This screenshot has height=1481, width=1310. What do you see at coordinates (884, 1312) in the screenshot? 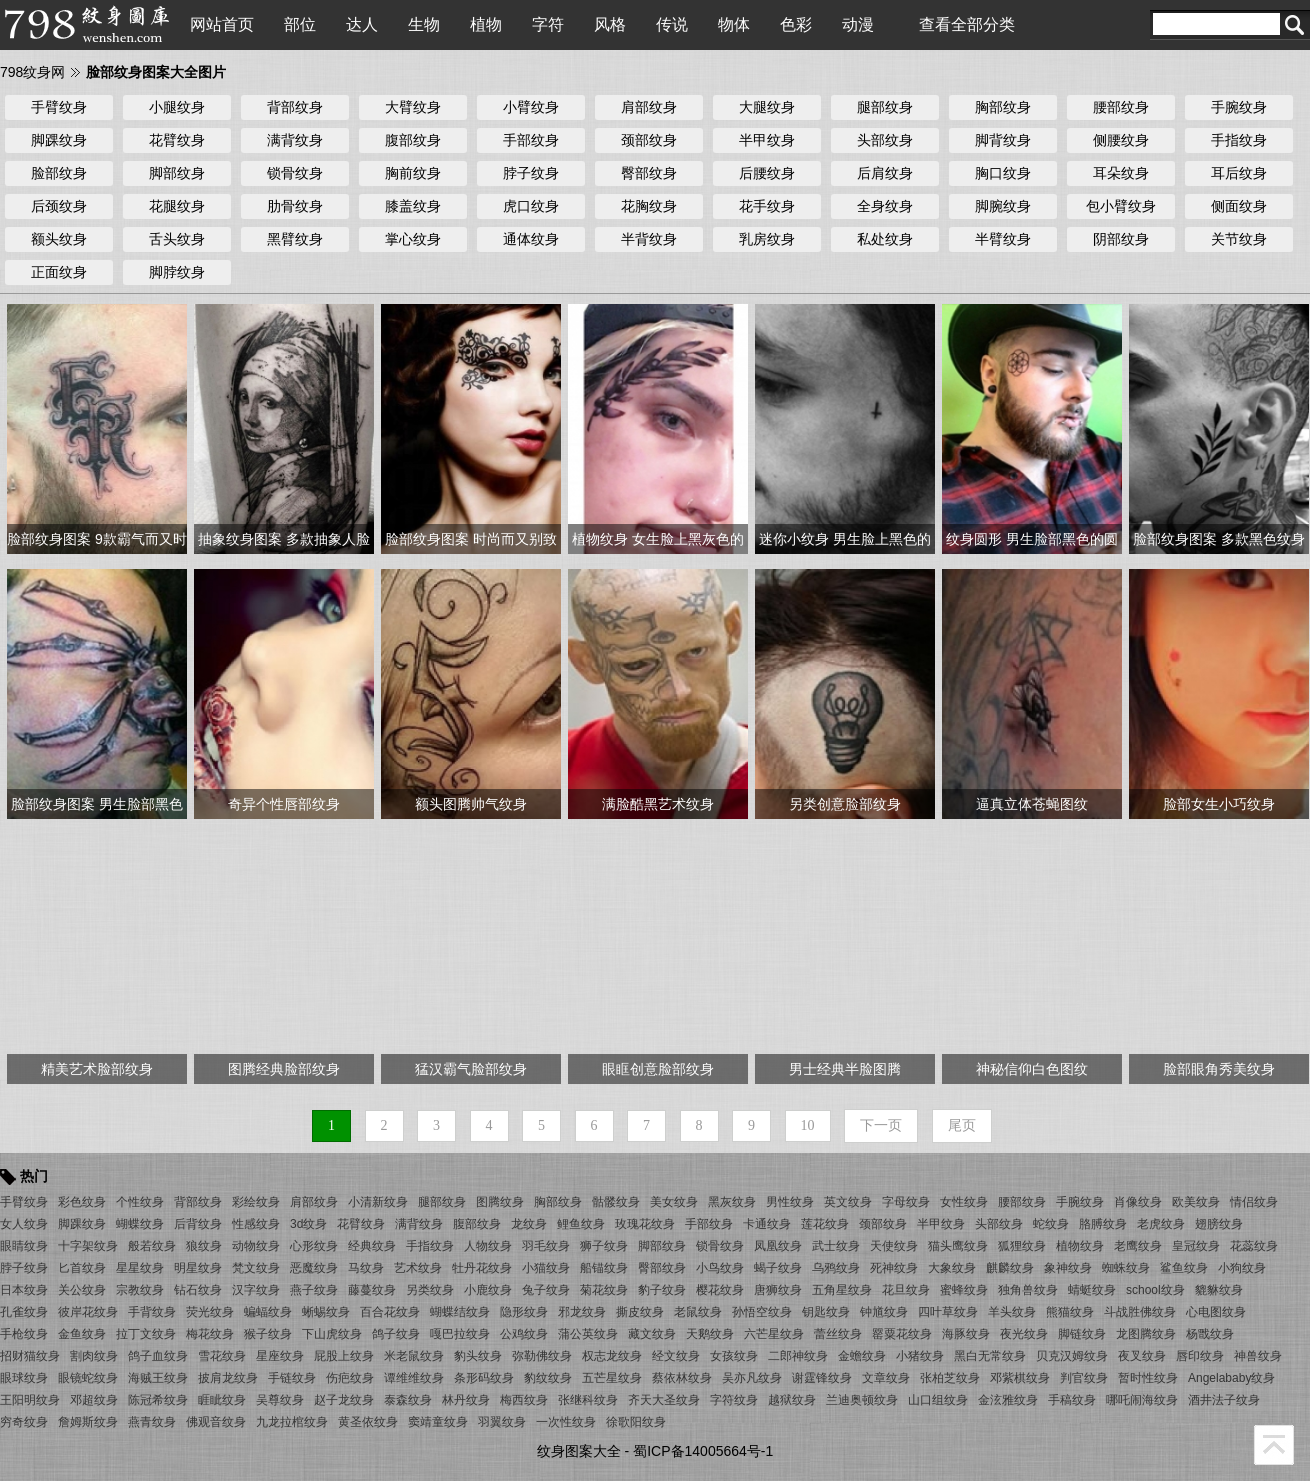
I see `钟馗纹身` at bounding box center [884, 1312].